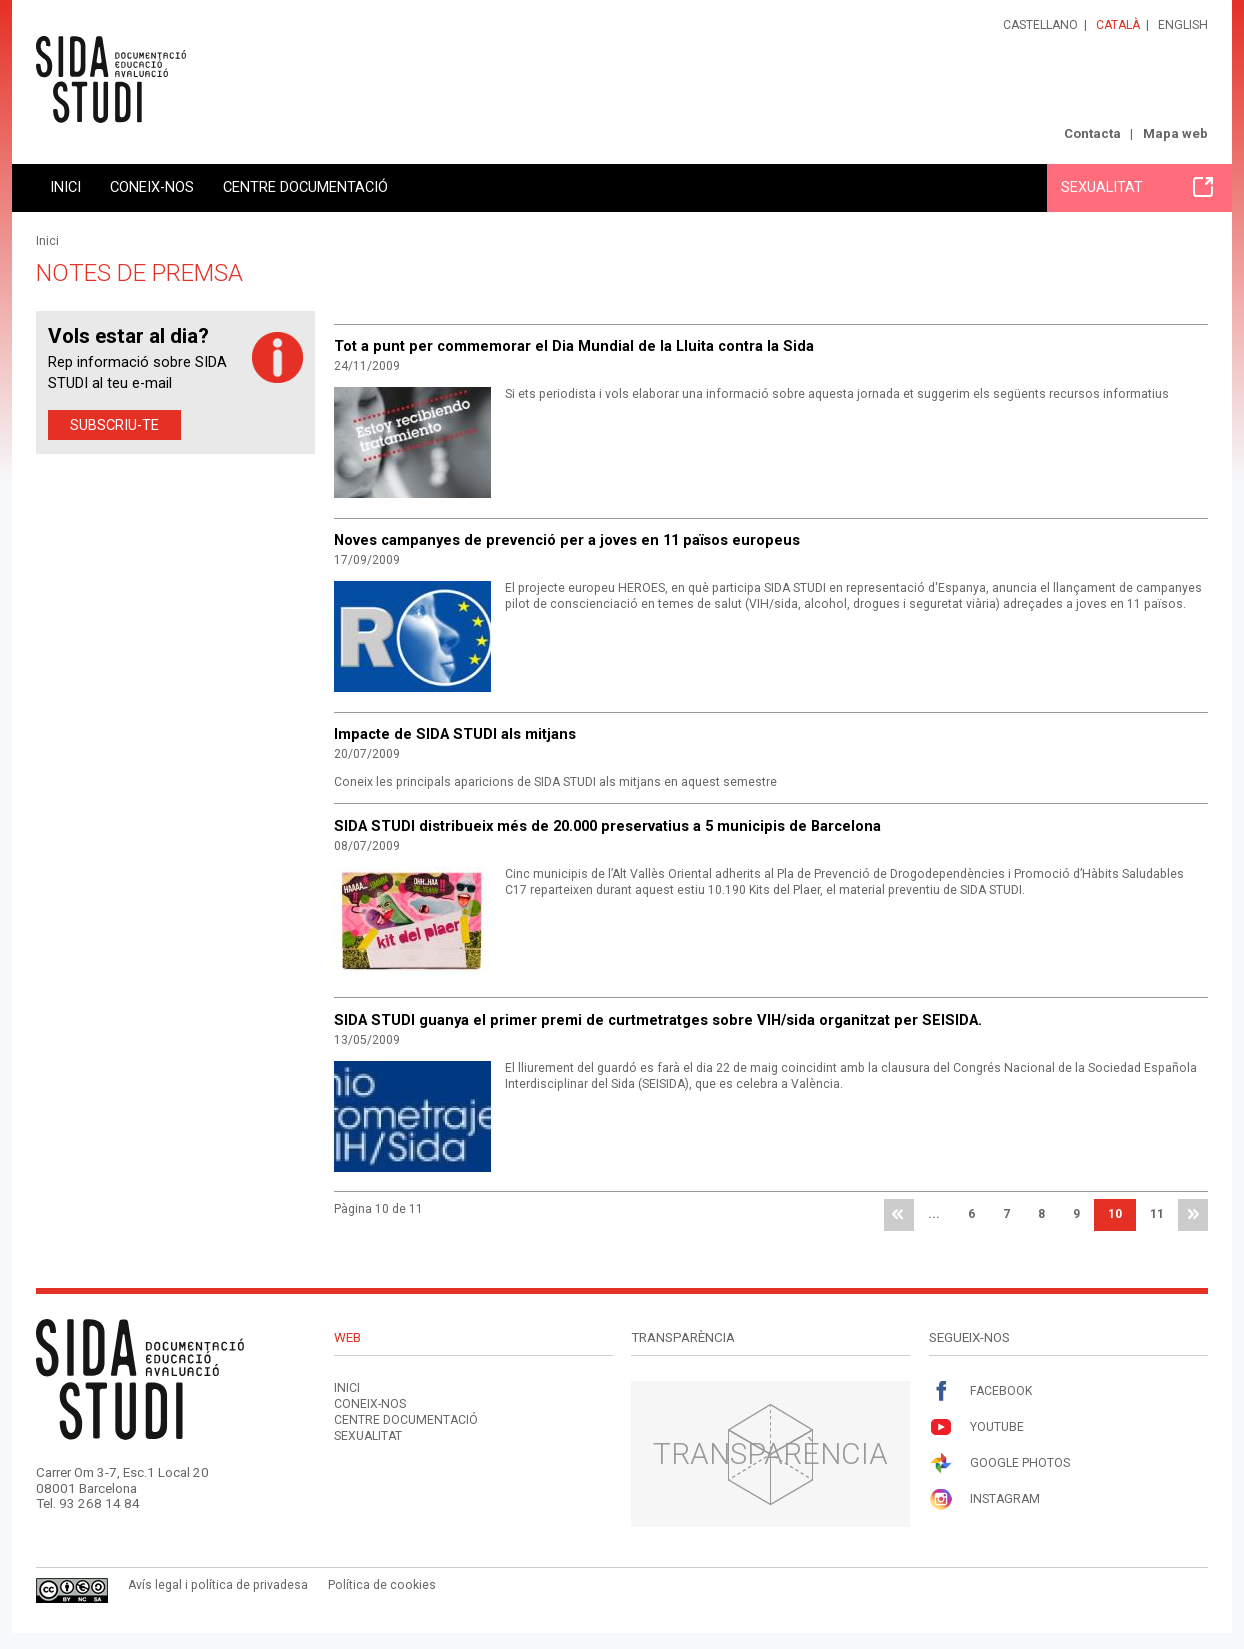 The image size is (1244, 1649). I want to click on primera, so click(899, 1215).